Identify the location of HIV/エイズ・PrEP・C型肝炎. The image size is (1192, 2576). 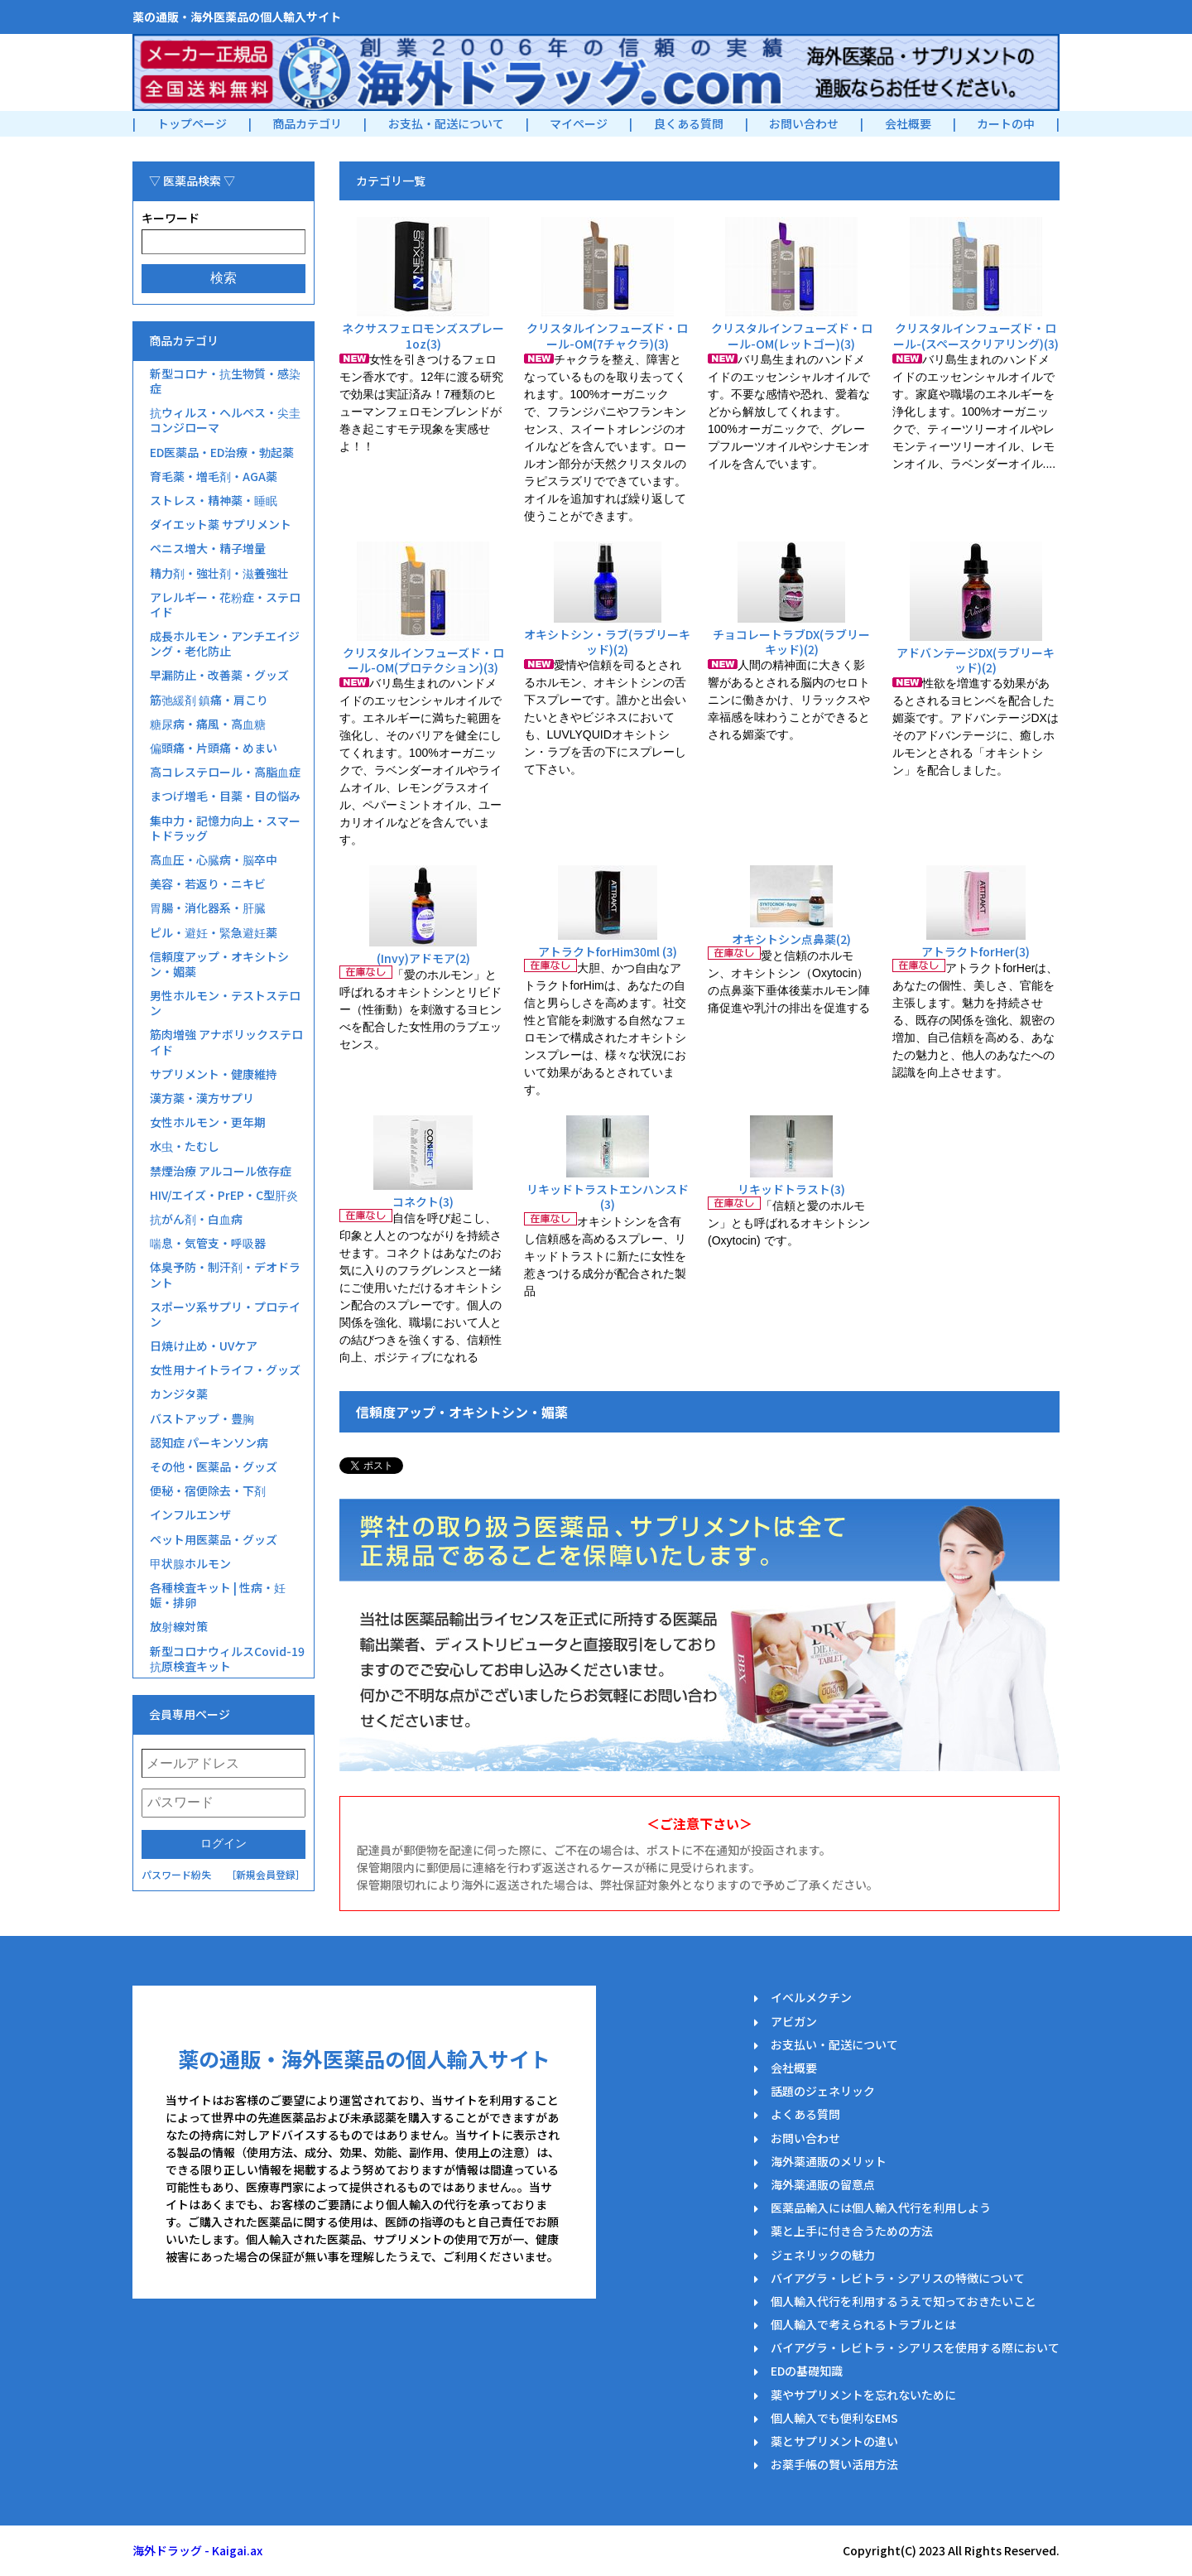
(224, 1195).